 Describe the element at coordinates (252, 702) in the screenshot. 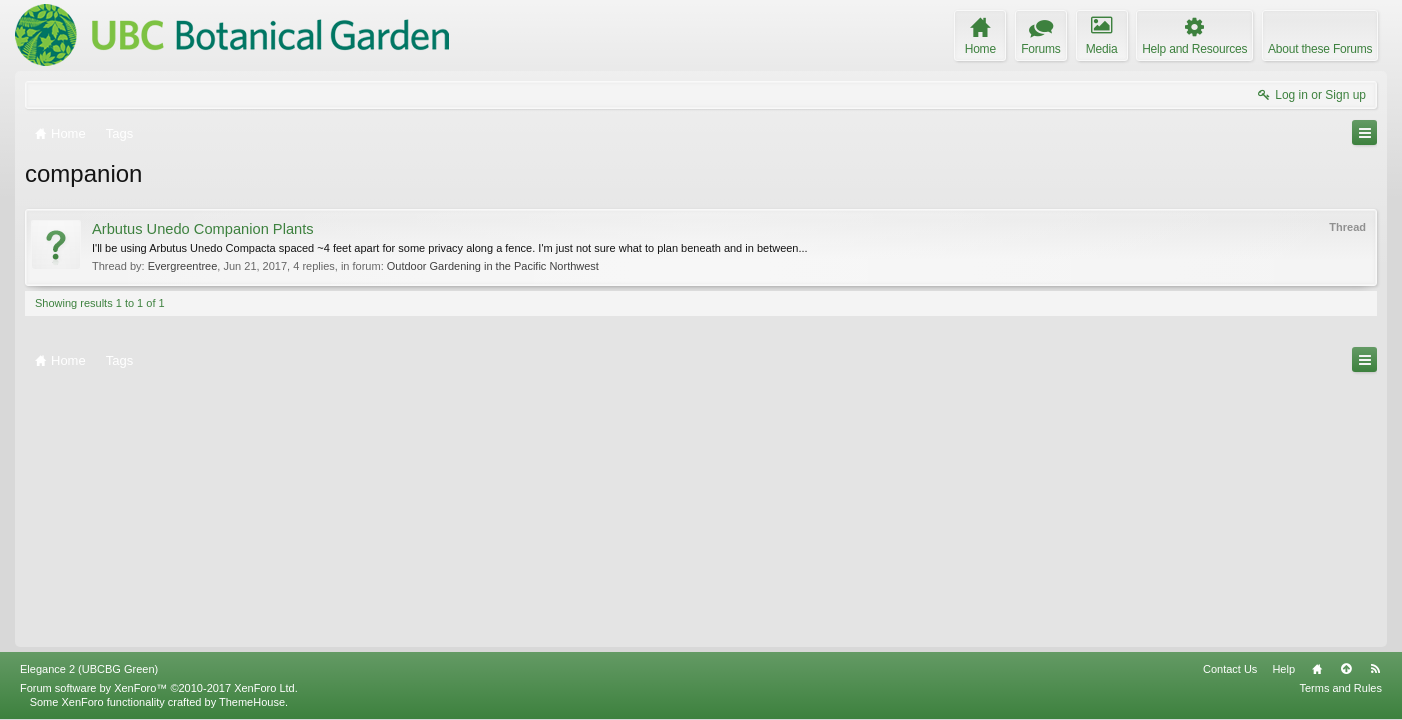

I see `ThemeHouse` at that location.